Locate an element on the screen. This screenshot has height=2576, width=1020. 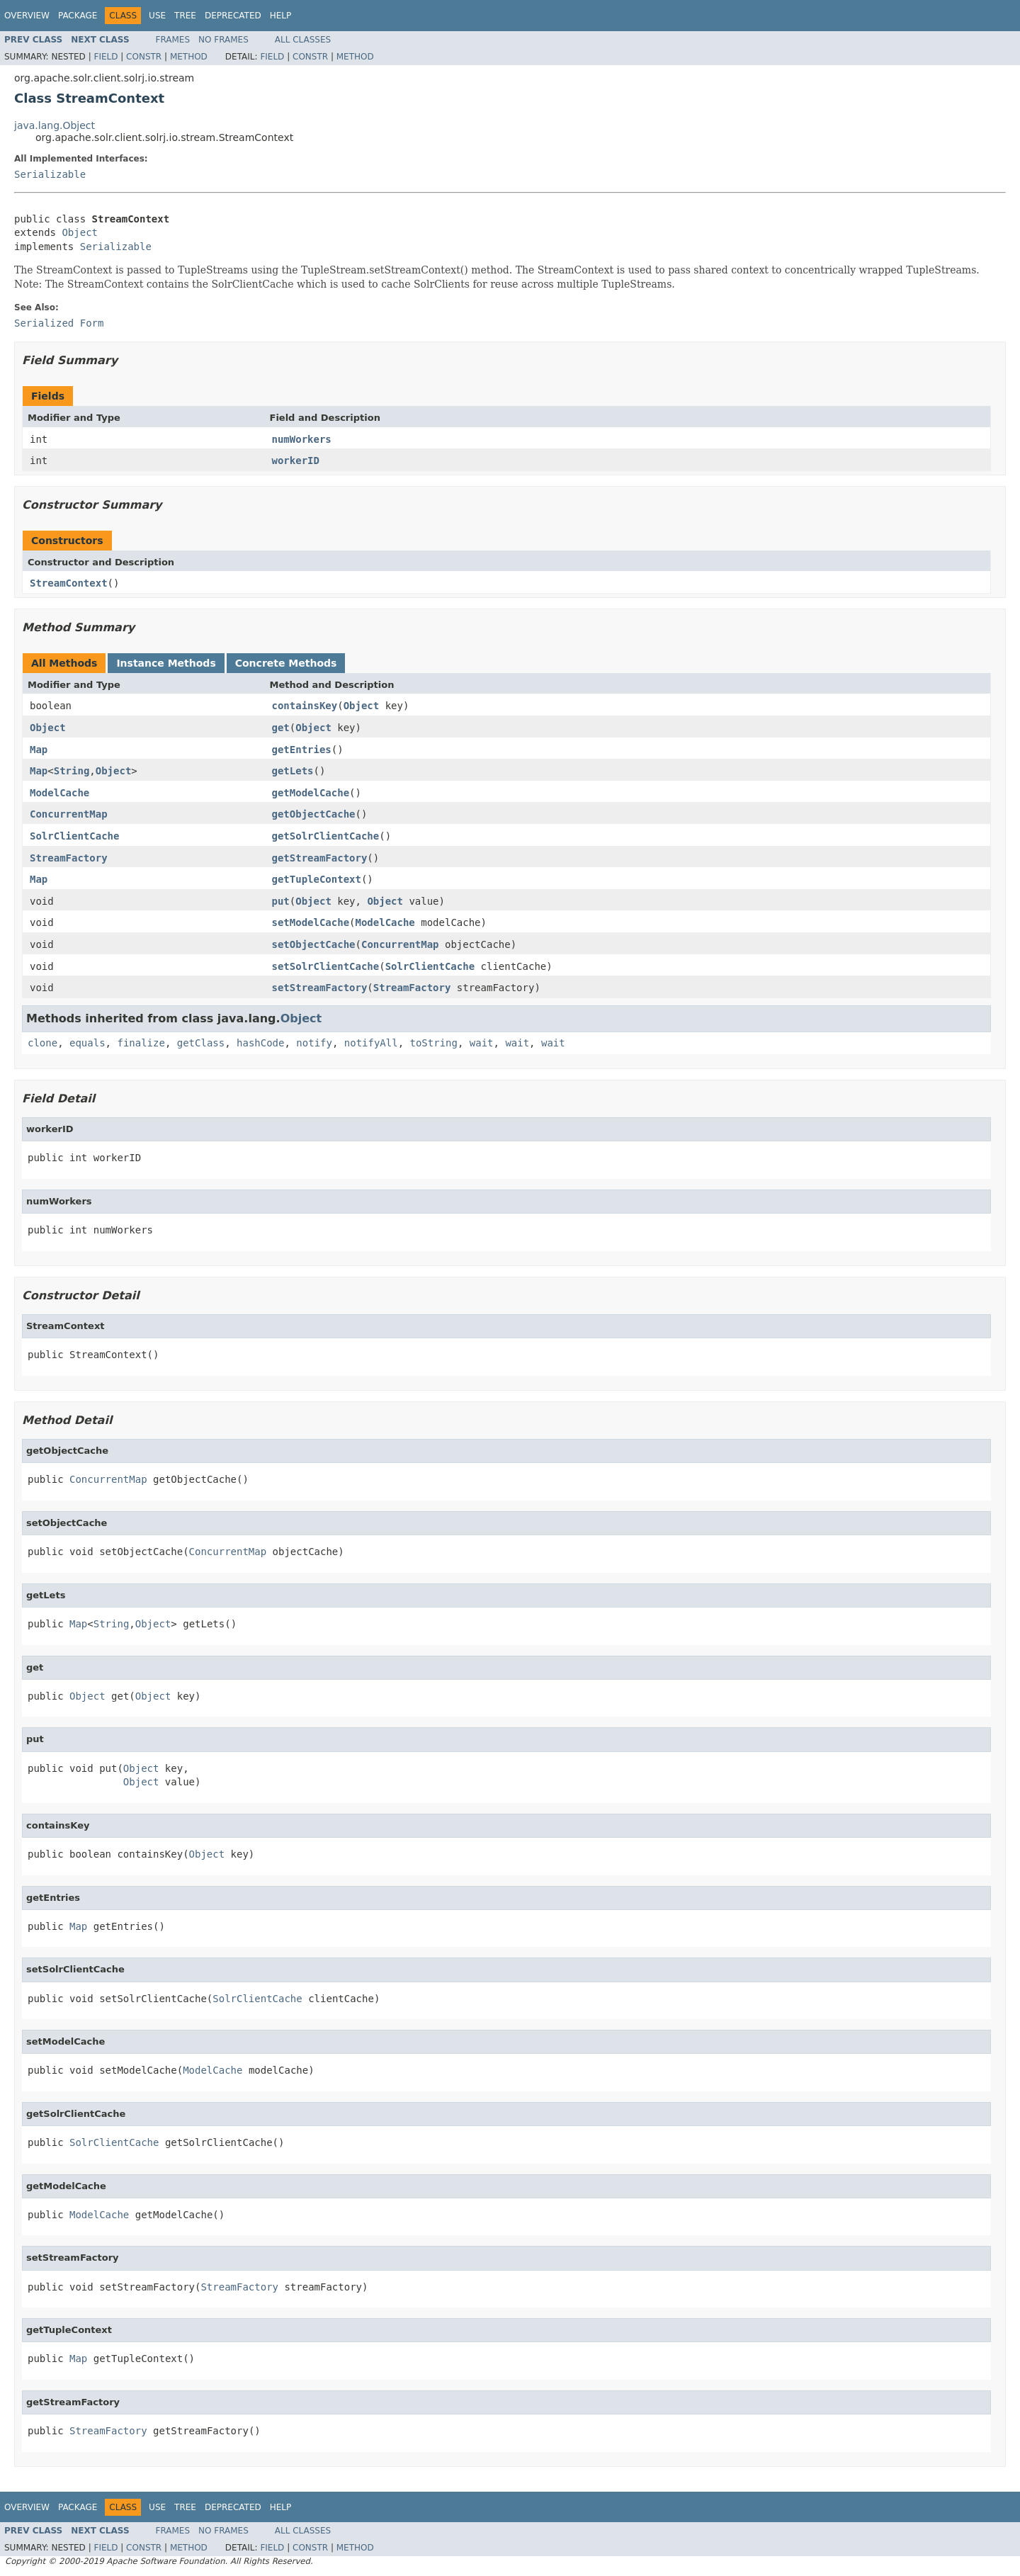
clone is located at coordinates (42, 1043).